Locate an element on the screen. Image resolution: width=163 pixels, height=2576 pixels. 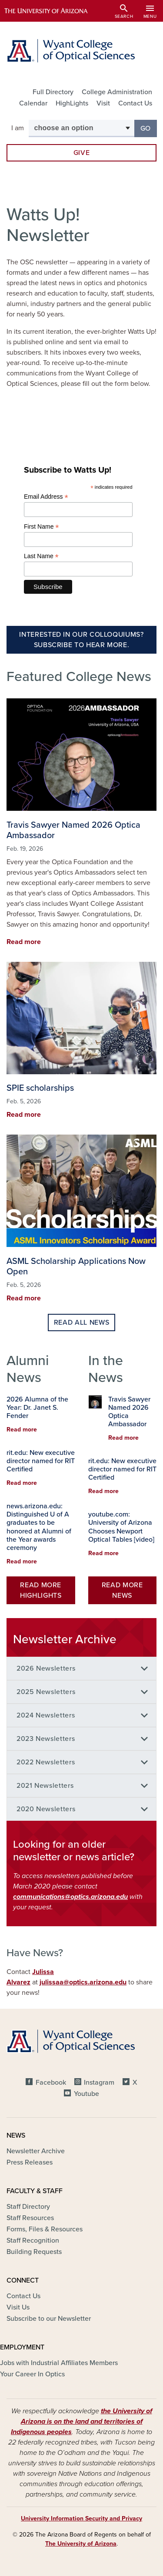
The University of Arizona is located at coordinates (80, 2543).